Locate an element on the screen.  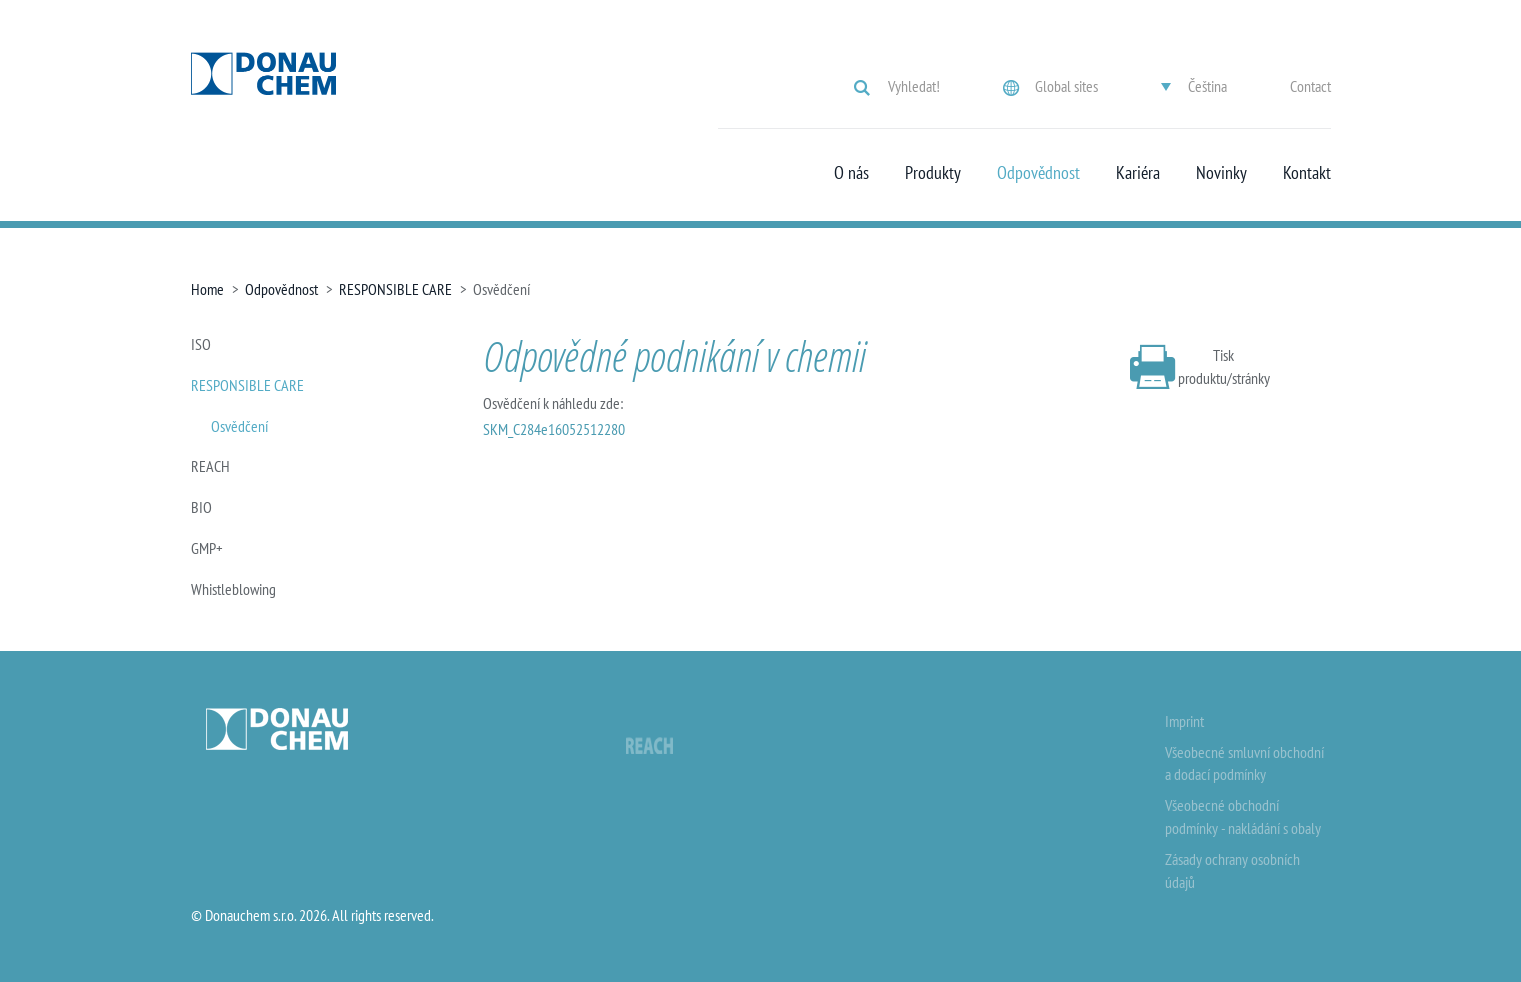
Produkty is located at coordinates (933, 173).